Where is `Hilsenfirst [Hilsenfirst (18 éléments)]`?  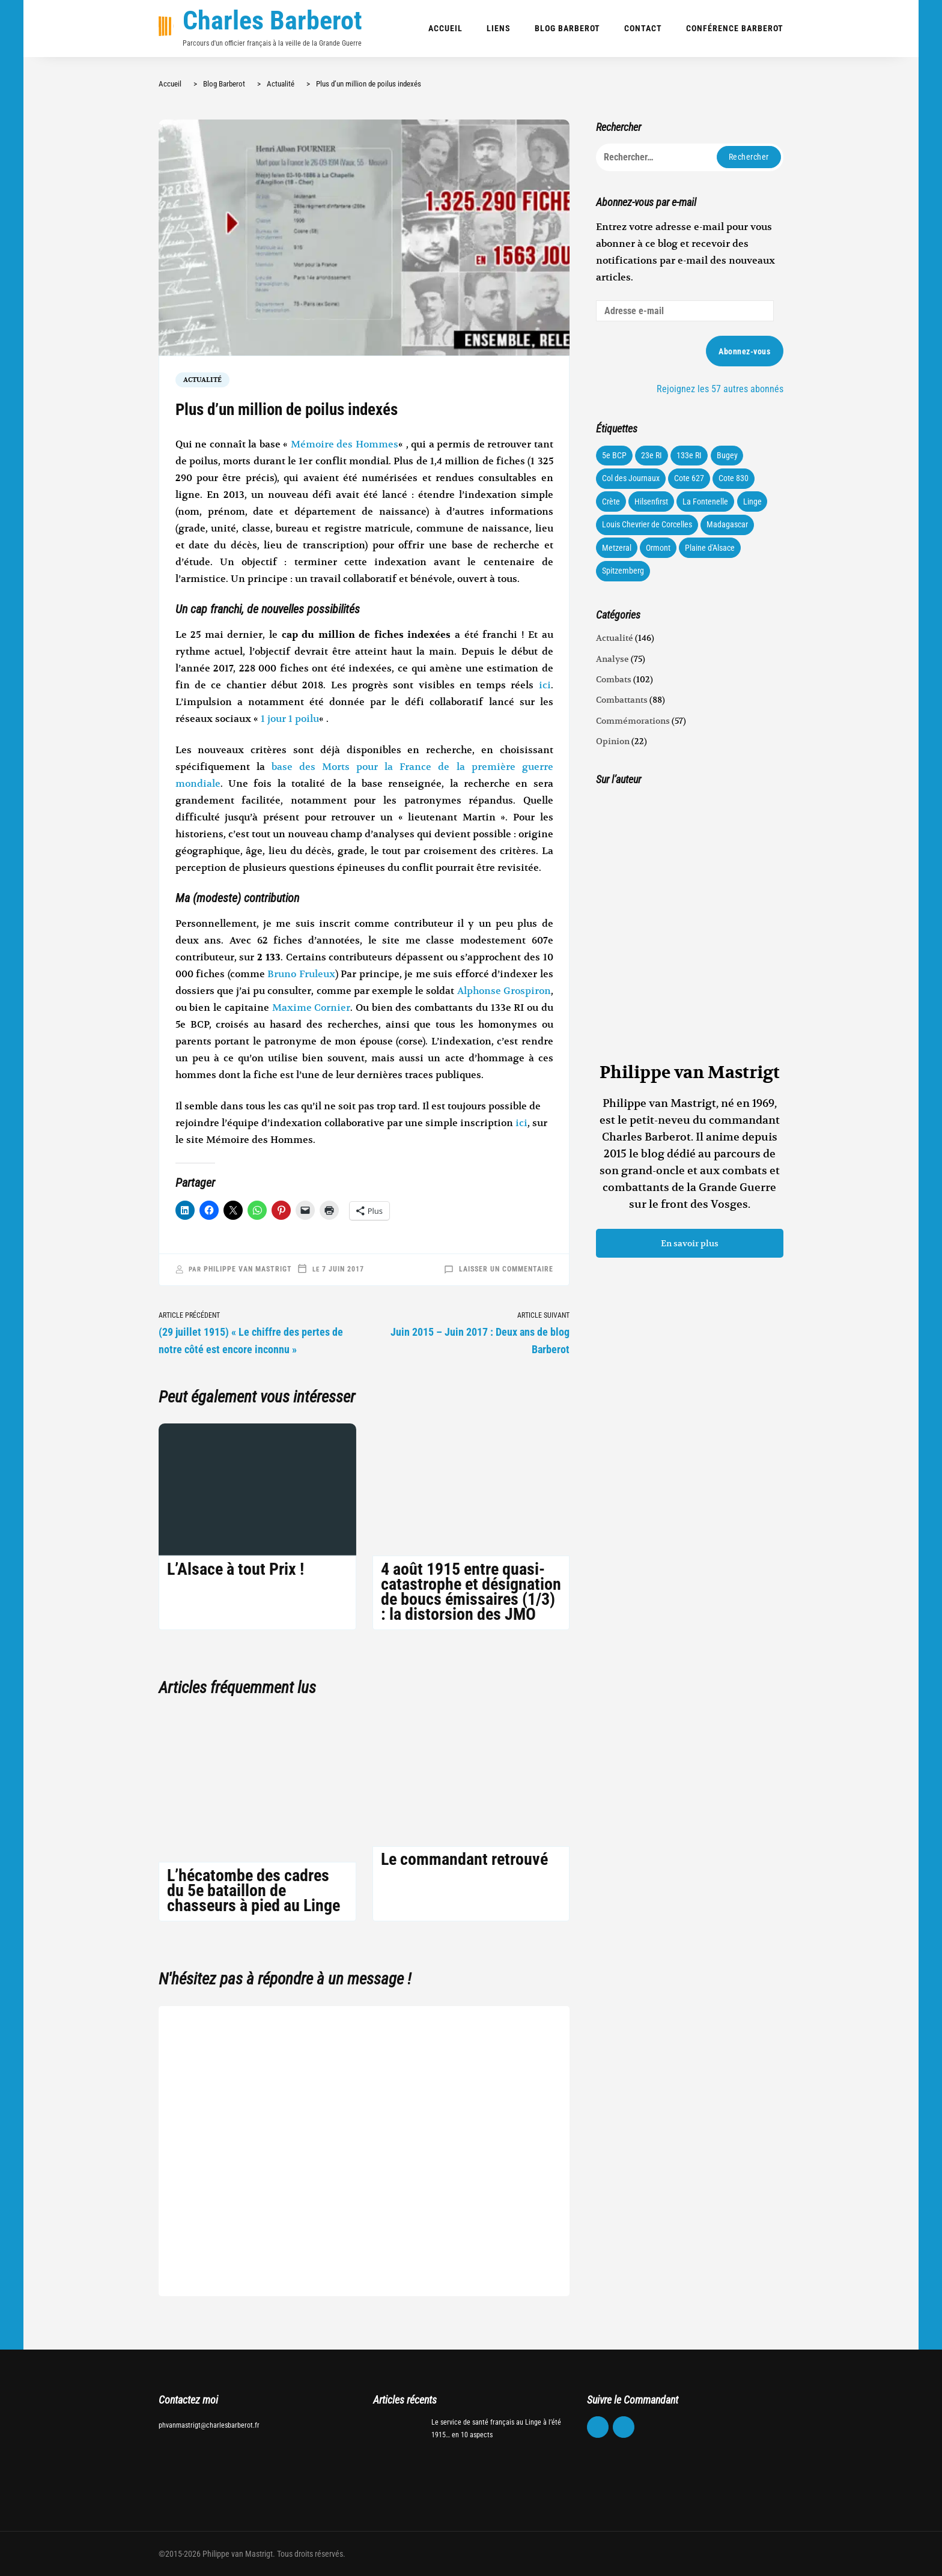 Hilsenfirst [Hilsenfirst (18 éléments)] is located at coordinates (651, 501).